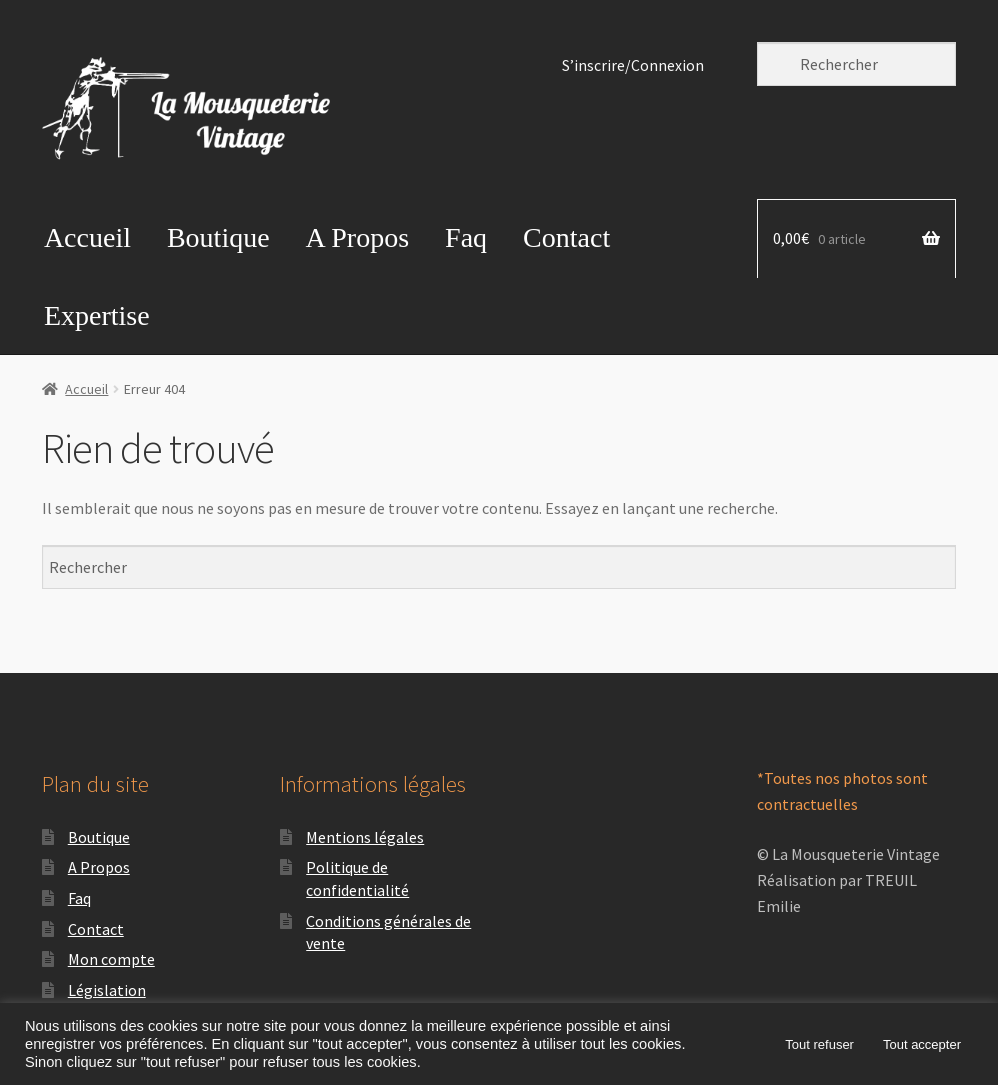 This screenshot has width=998, height=1085. Describe the element at coordinates (357, 237) in the screenshot. I see `A Propos` at that location.